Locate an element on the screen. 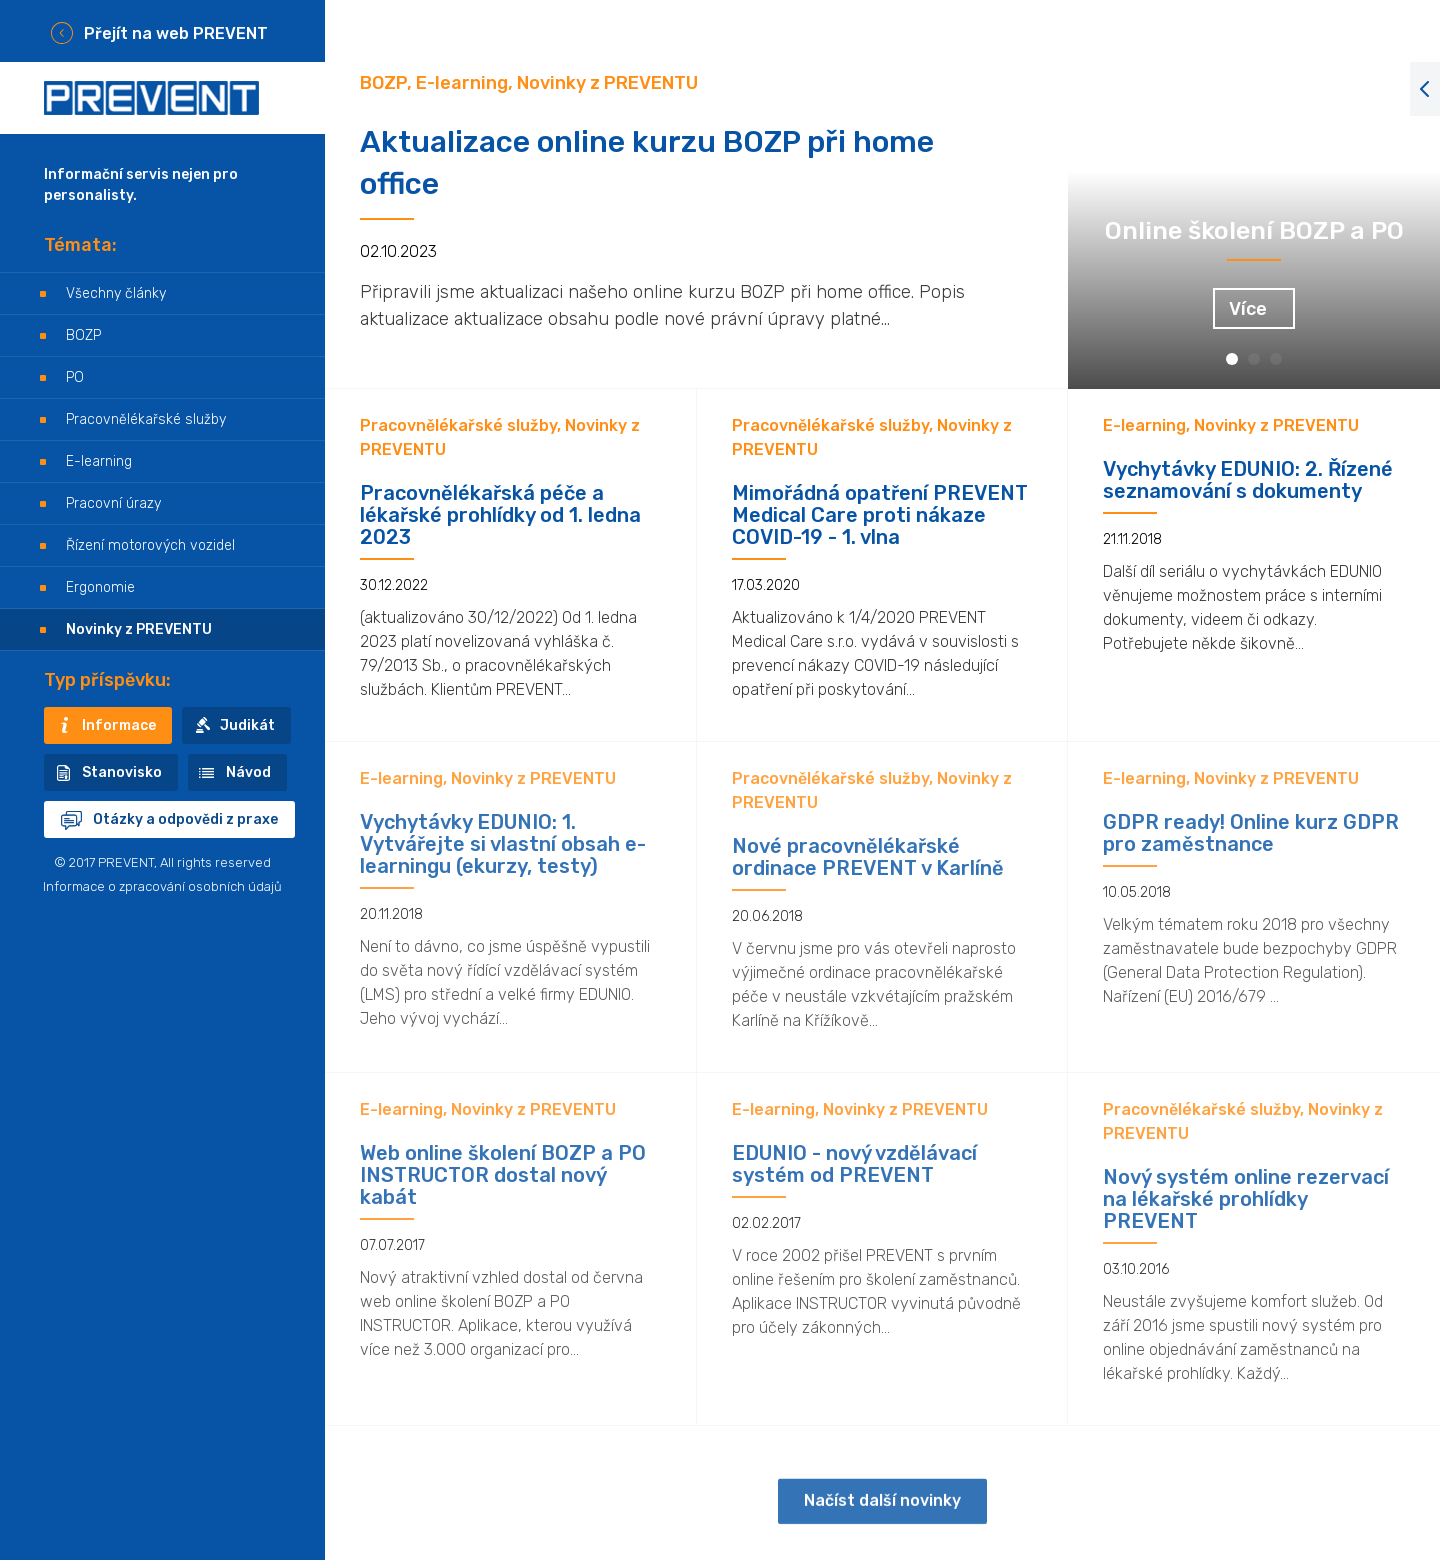  Novinky z PREVENTU is located at coordinates (139, 629).